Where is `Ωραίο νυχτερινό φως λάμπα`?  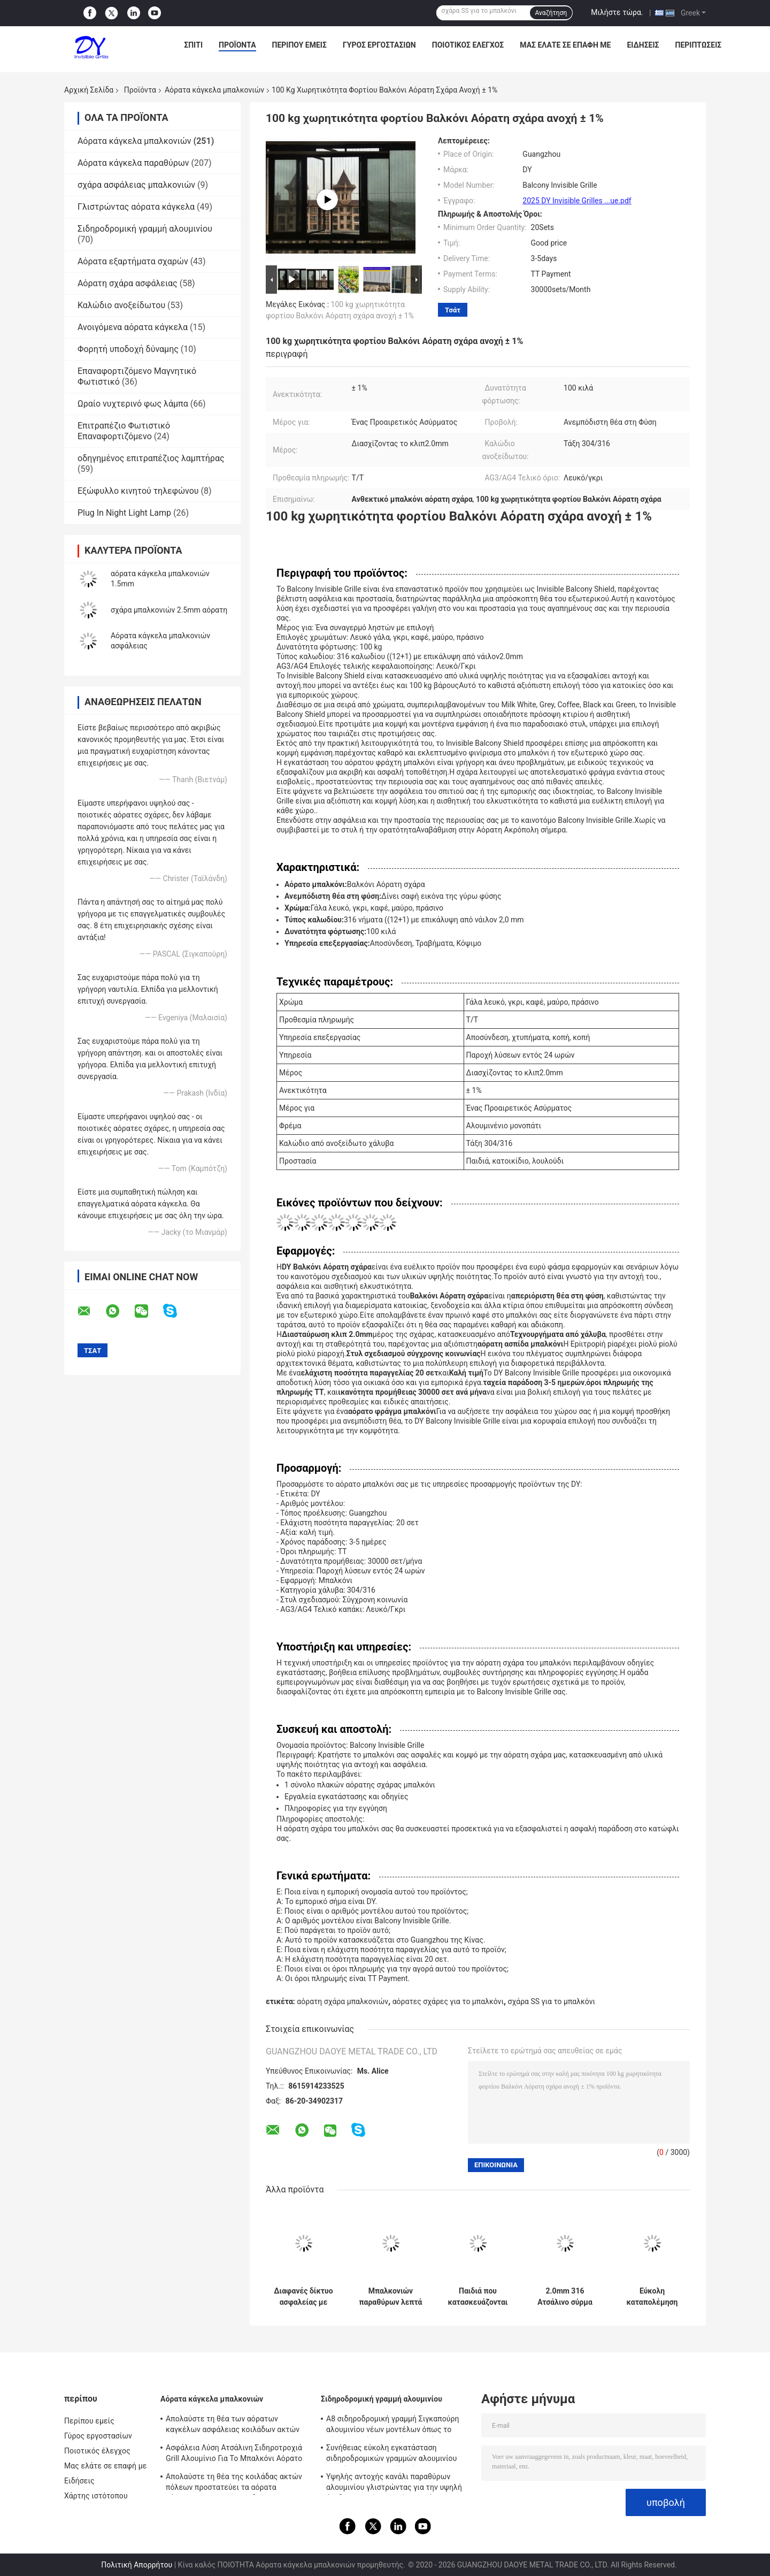 Ωραίο νυχτερινό φως λάμπα is located at coordinates (133, 404).